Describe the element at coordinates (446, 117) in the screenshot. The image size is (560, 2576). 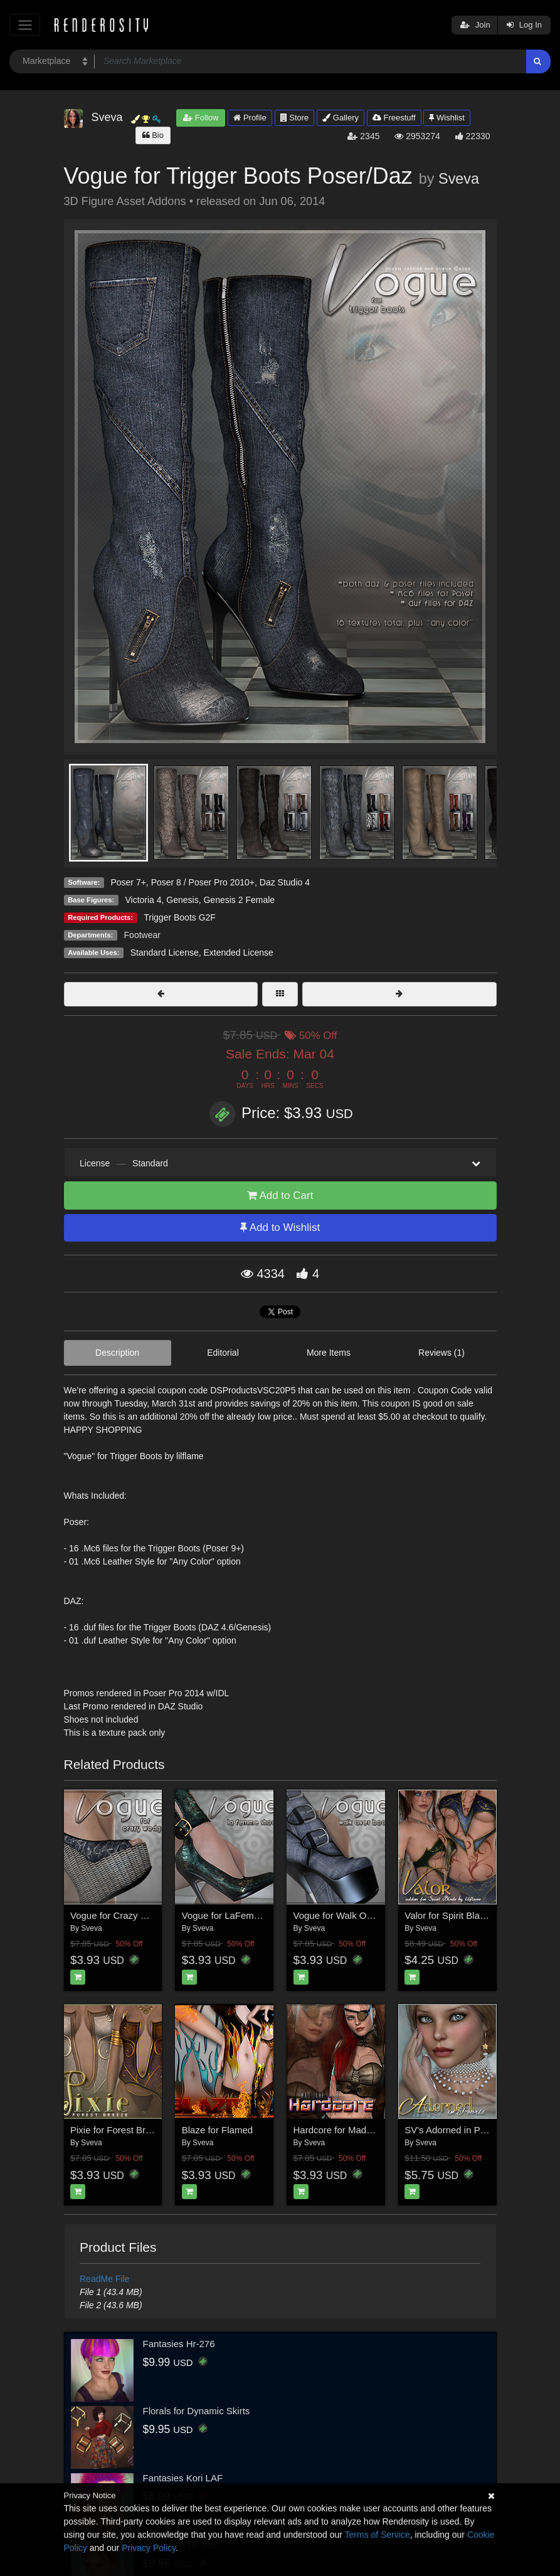
I see `Wishlist` at that location.